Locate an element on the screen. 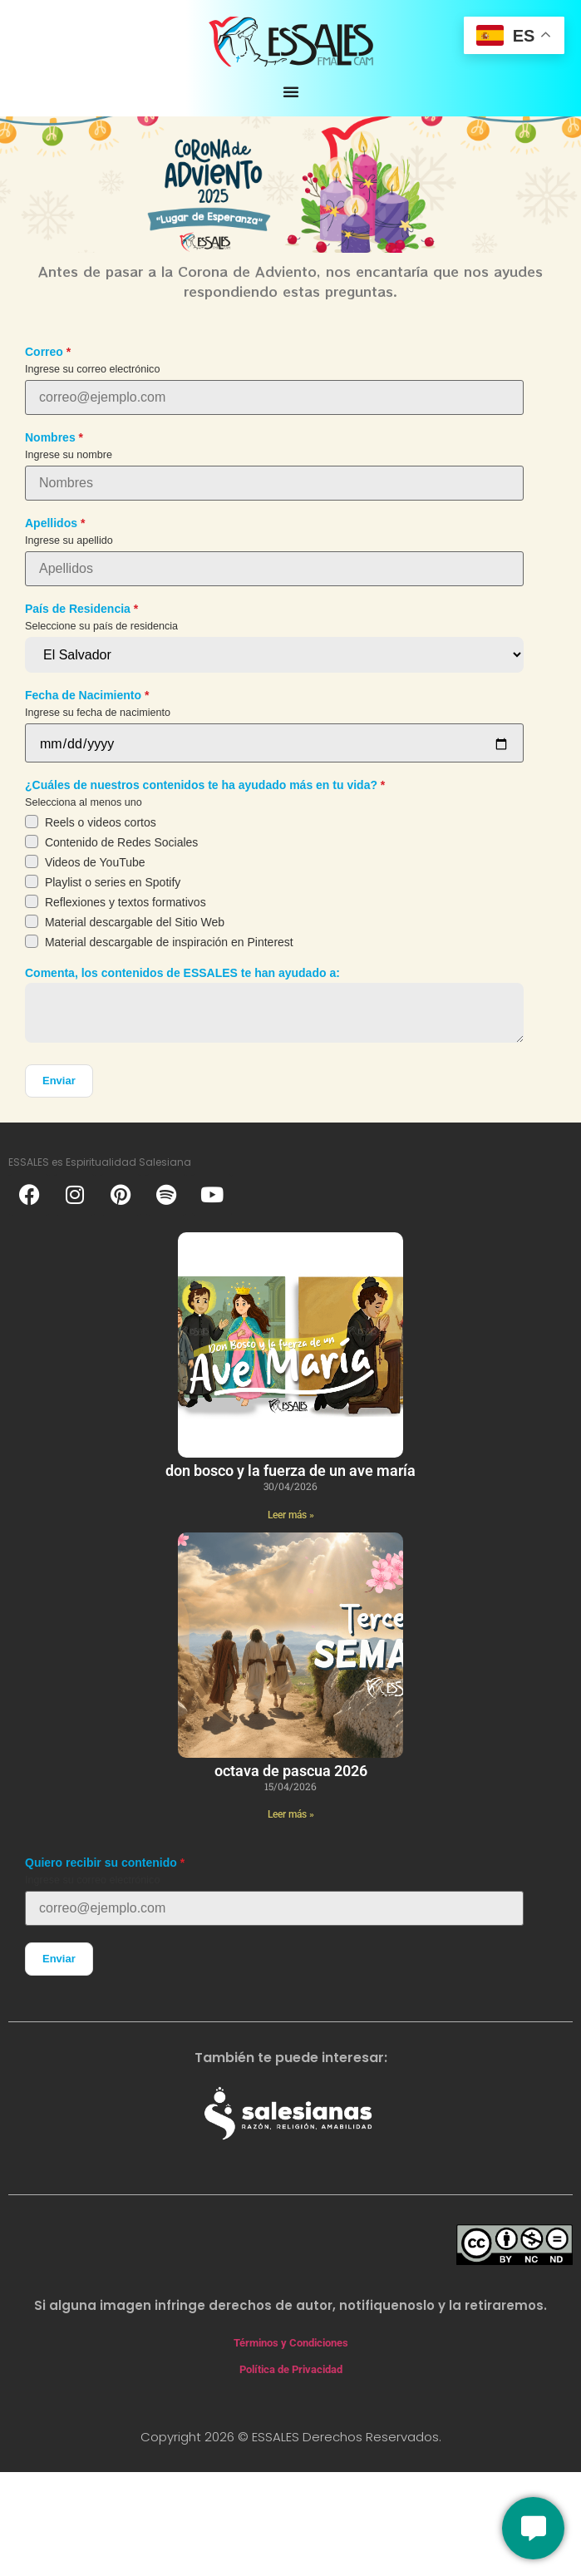 The image size is (581, 2576). Reels o videos cortos is located at coordinates (100, 822).